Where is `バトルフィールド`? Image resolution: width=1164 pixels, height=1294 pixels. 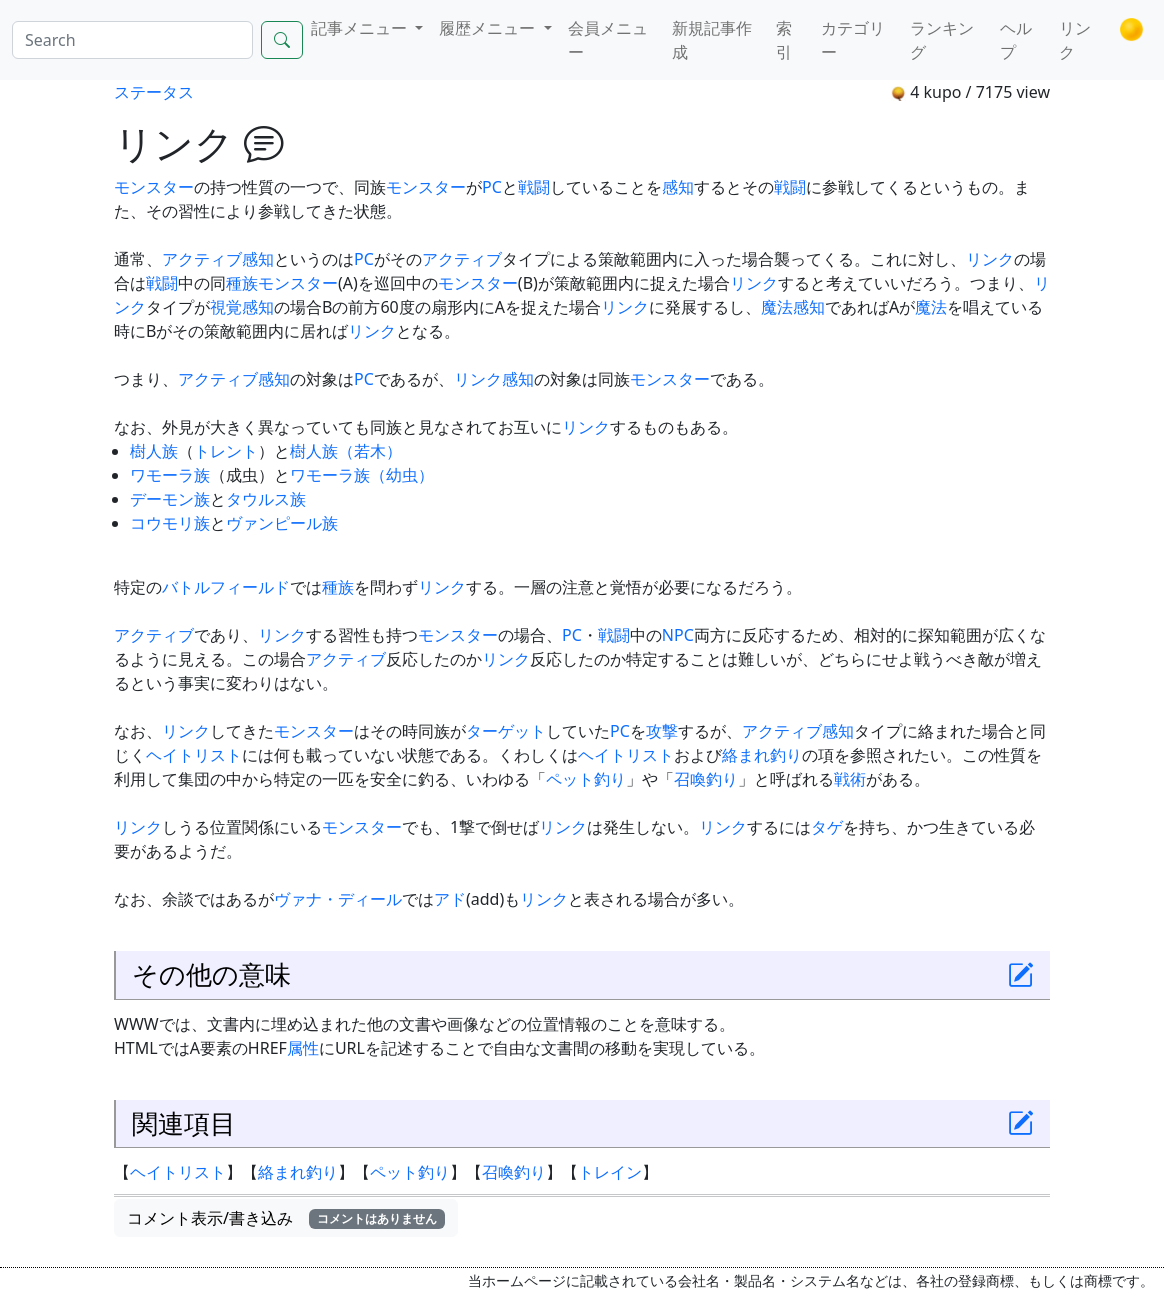
バトルフィールド is located at coordinates (226, 587).